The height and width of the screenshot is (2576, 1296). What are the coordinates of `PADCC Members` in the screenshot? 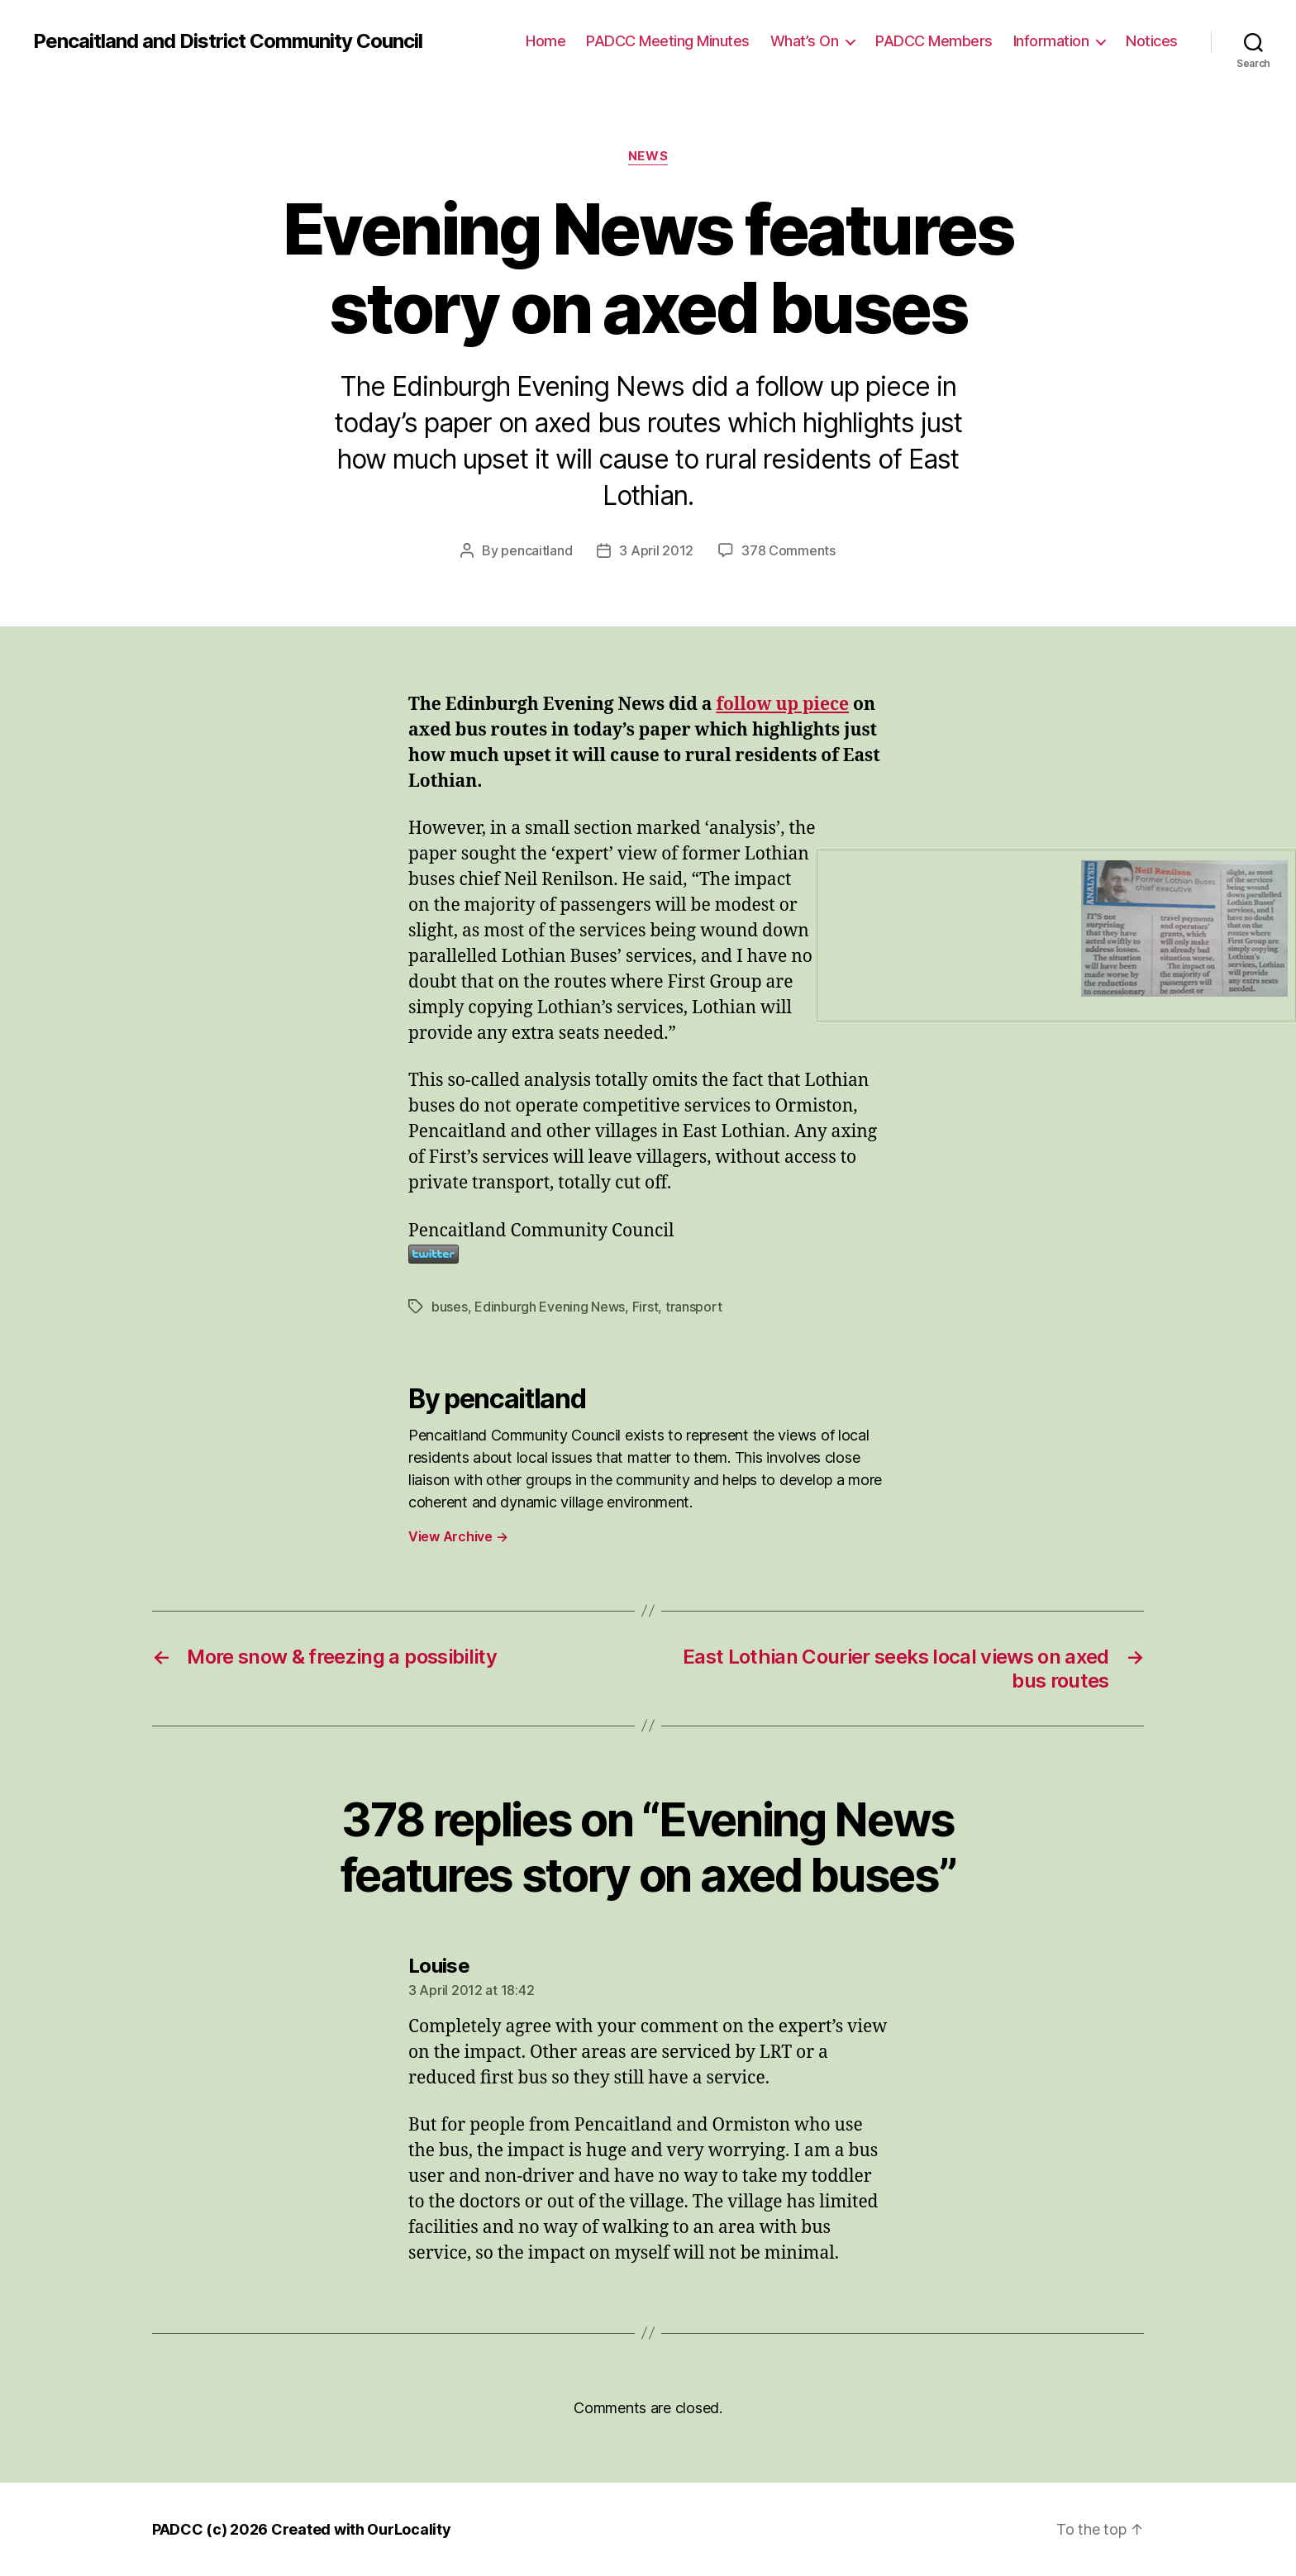 It's located at (934, 41).